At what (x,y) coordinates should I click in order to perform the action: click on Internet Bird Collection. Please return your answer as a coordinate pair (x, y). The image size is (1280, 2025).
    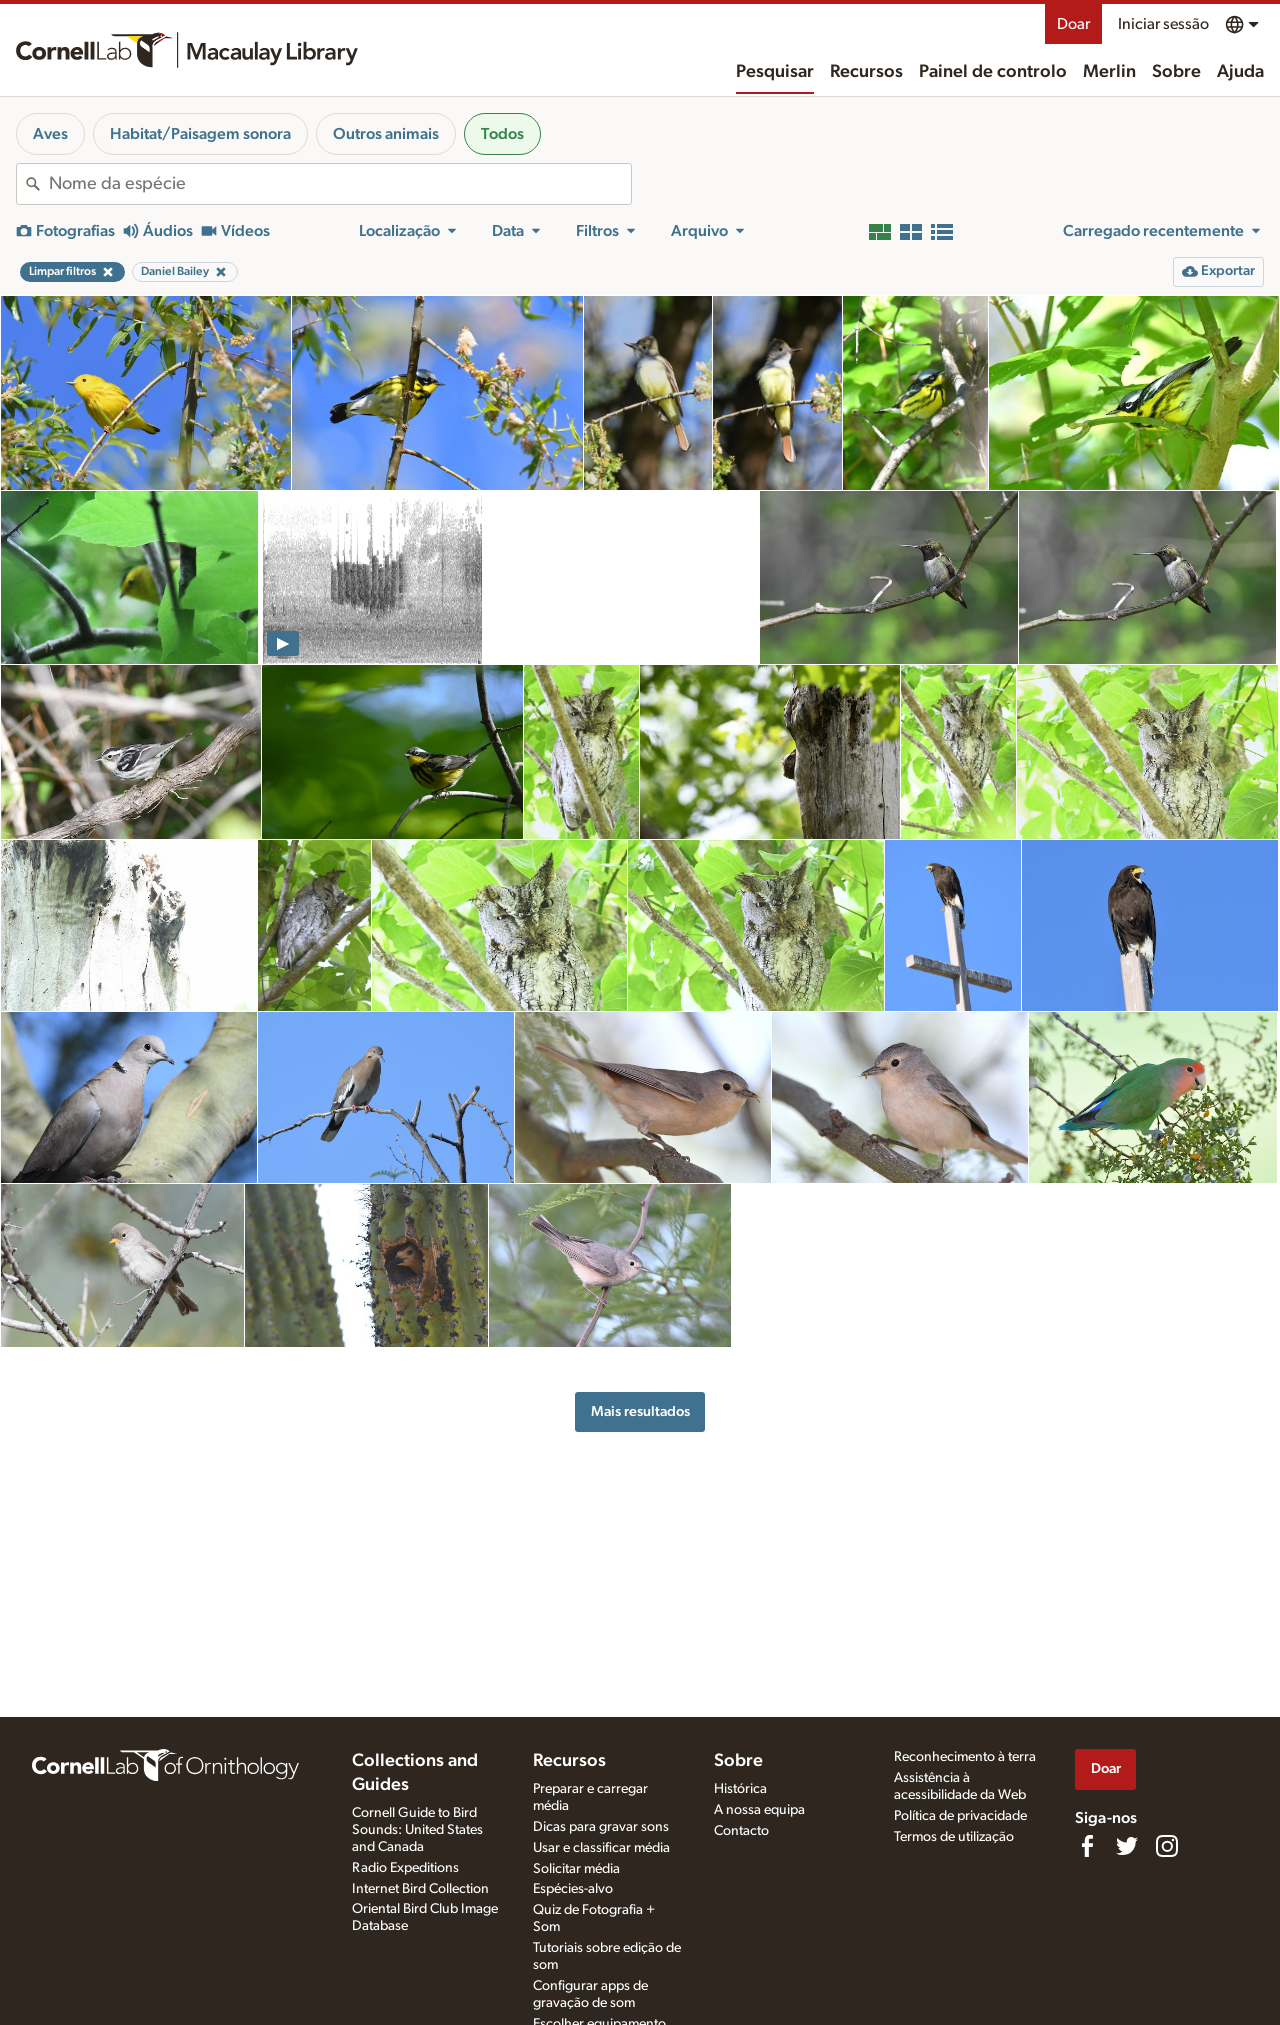
    Looking at the image, I should click on (420, 1889).